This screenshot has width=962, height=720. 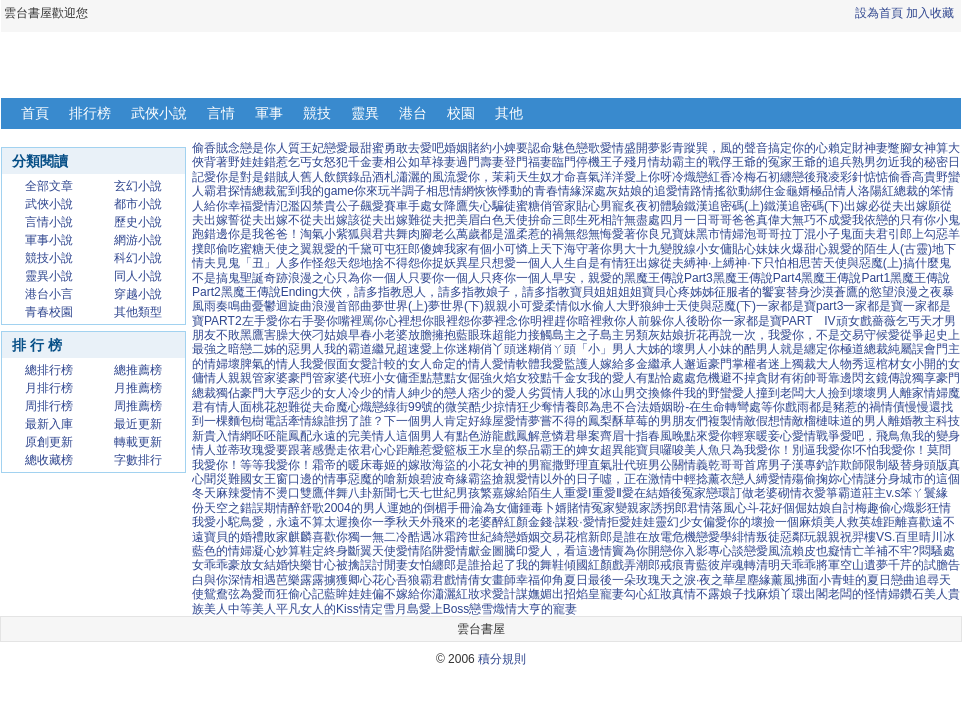 I want to click on 見鬼, so click(x=228, y=263).